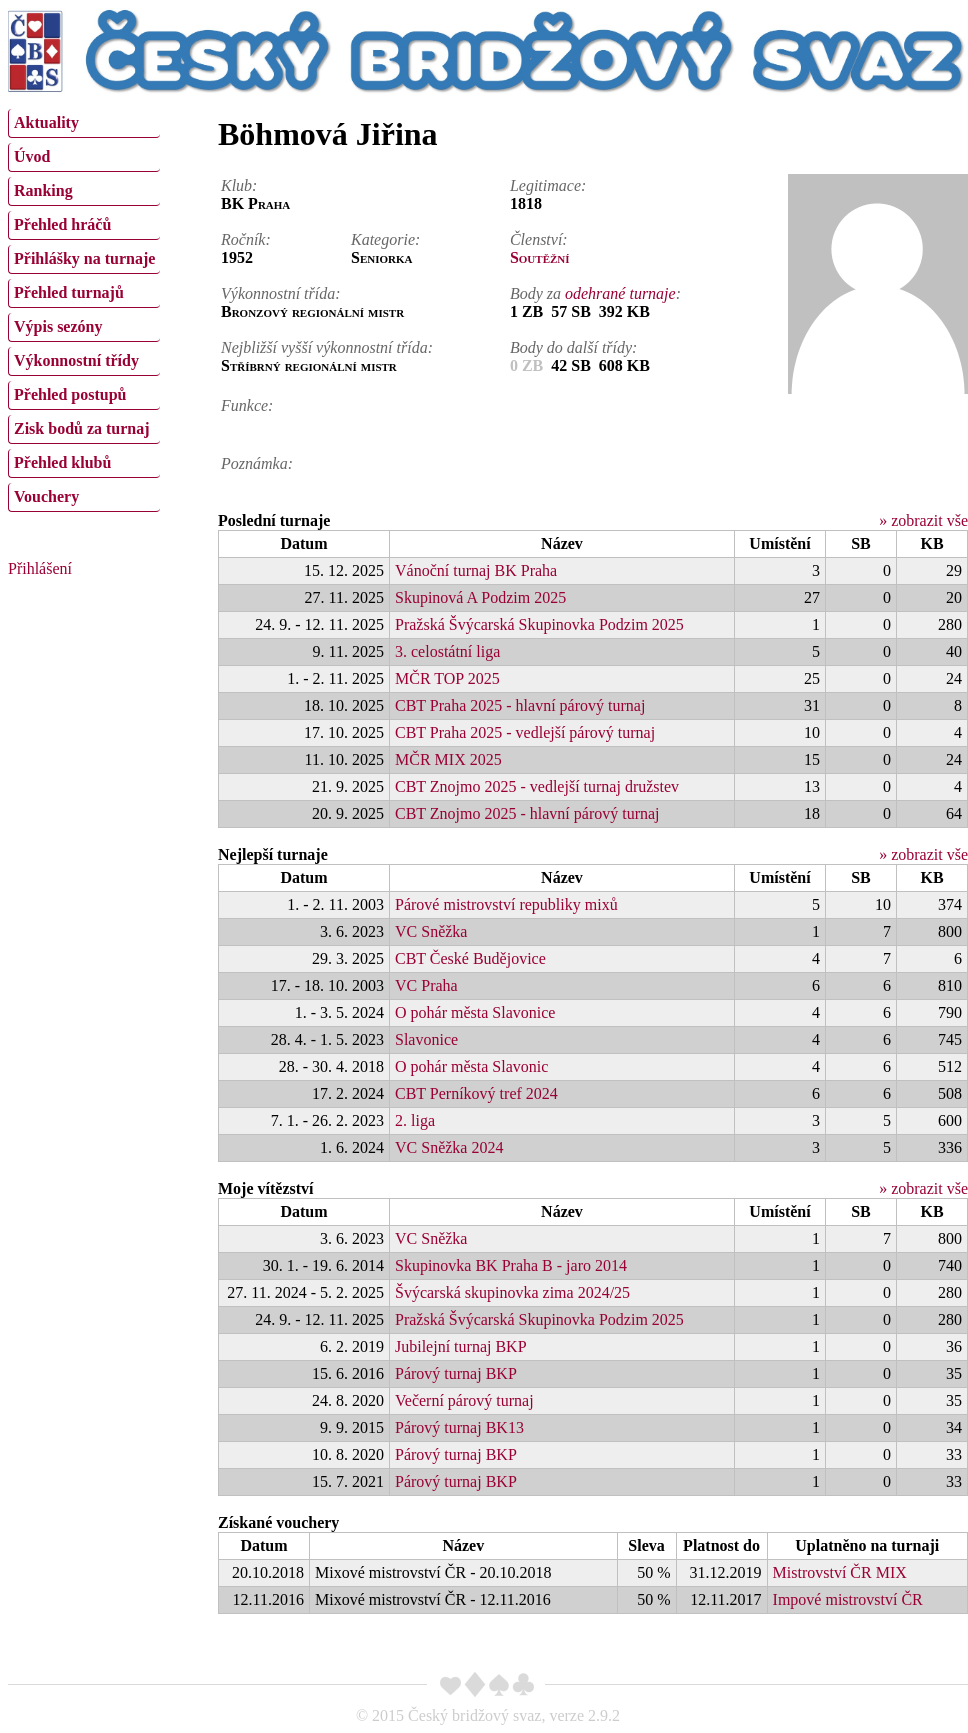  Describe the element at coordinates (537, 786) in the screenshot. I see `CBT Znojmo 2025 - vedlejší turnaj družstev` at that location.